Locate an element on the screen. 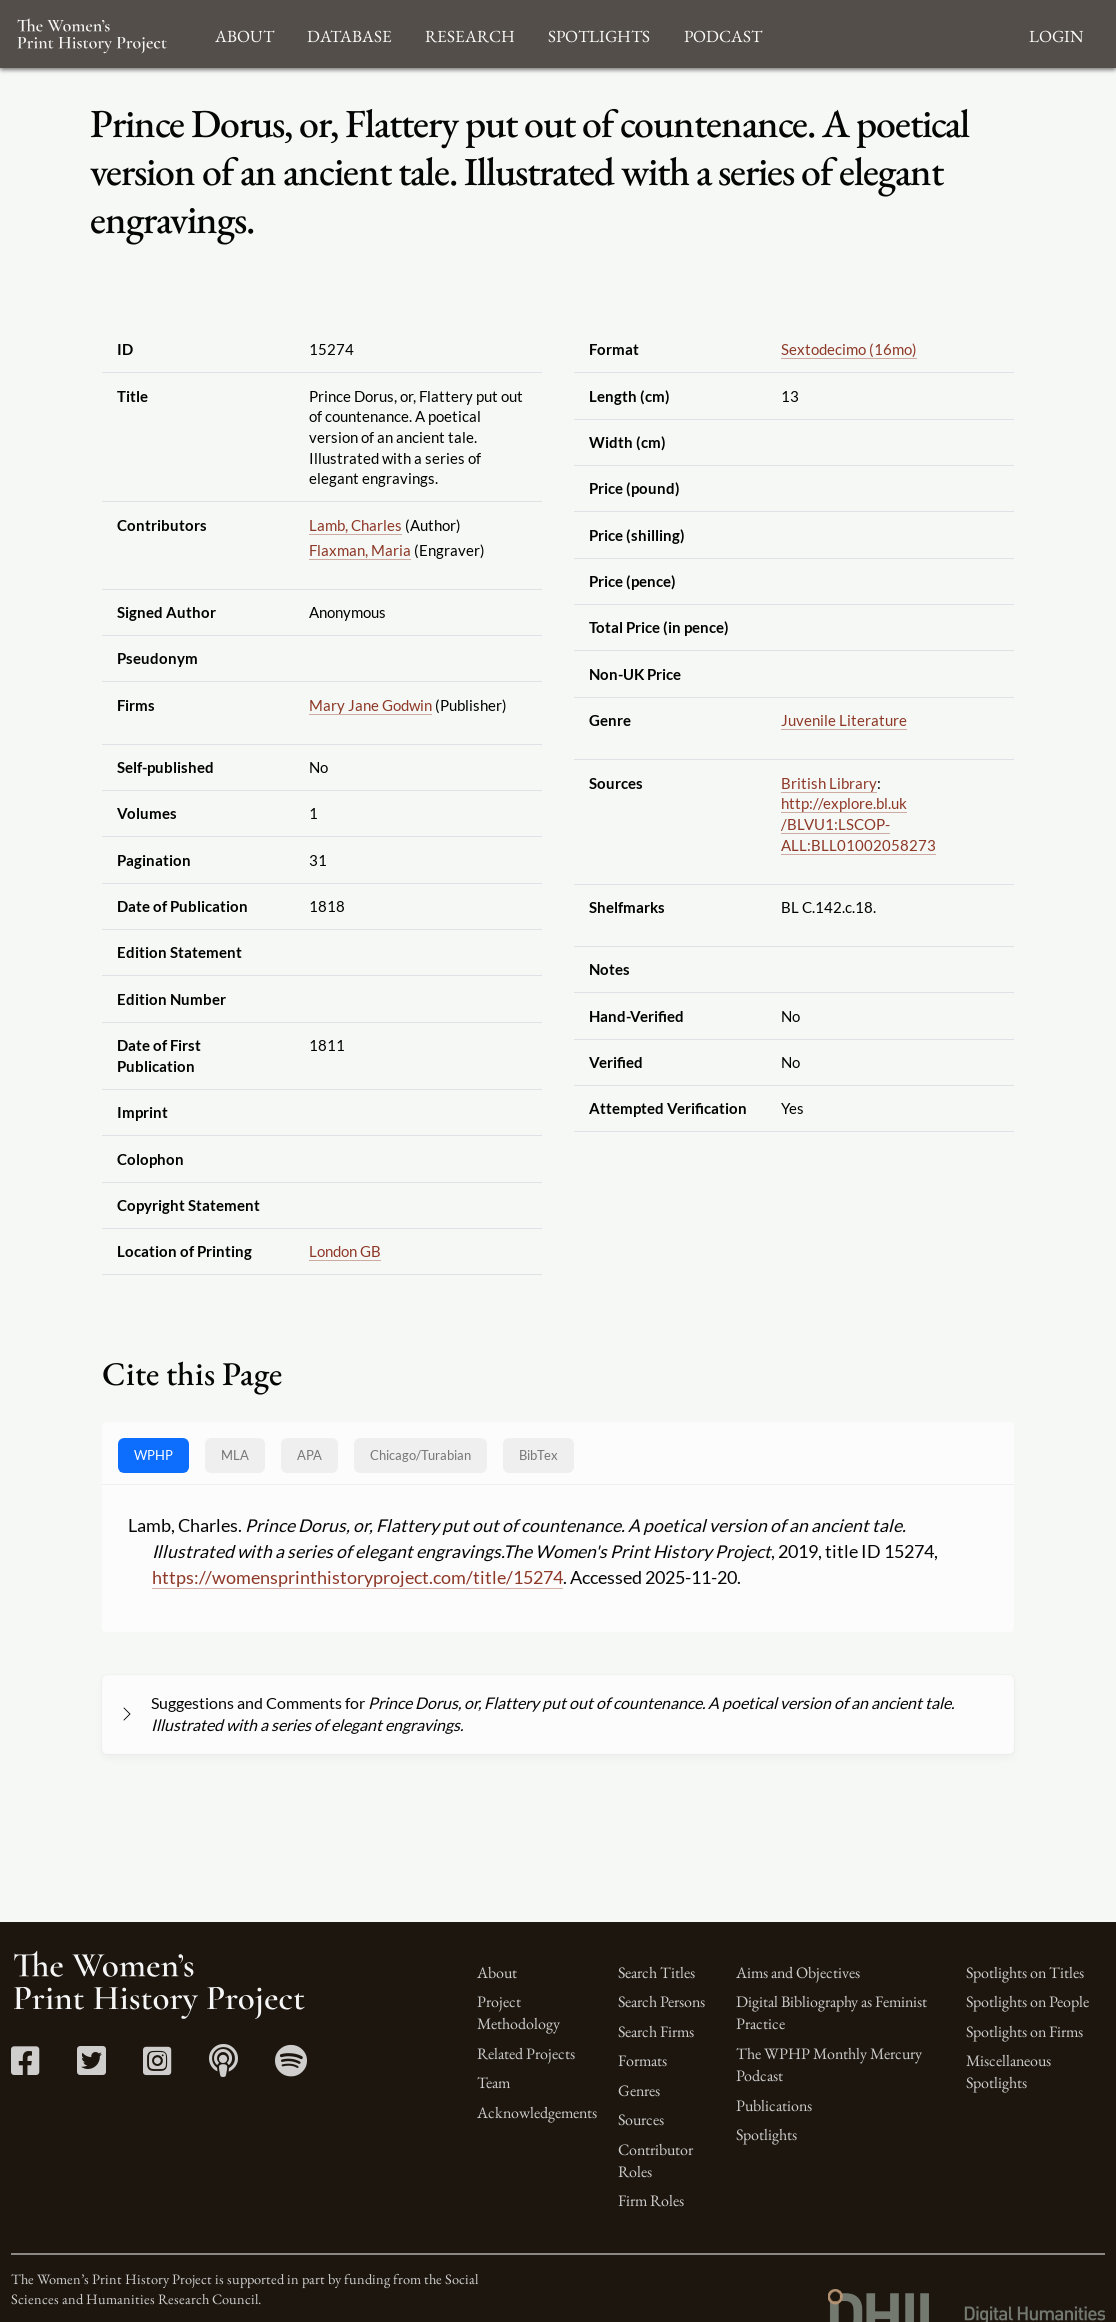 This screenshot has height=2322, width=1116. Research [button] is located at coordinates (470, 33).